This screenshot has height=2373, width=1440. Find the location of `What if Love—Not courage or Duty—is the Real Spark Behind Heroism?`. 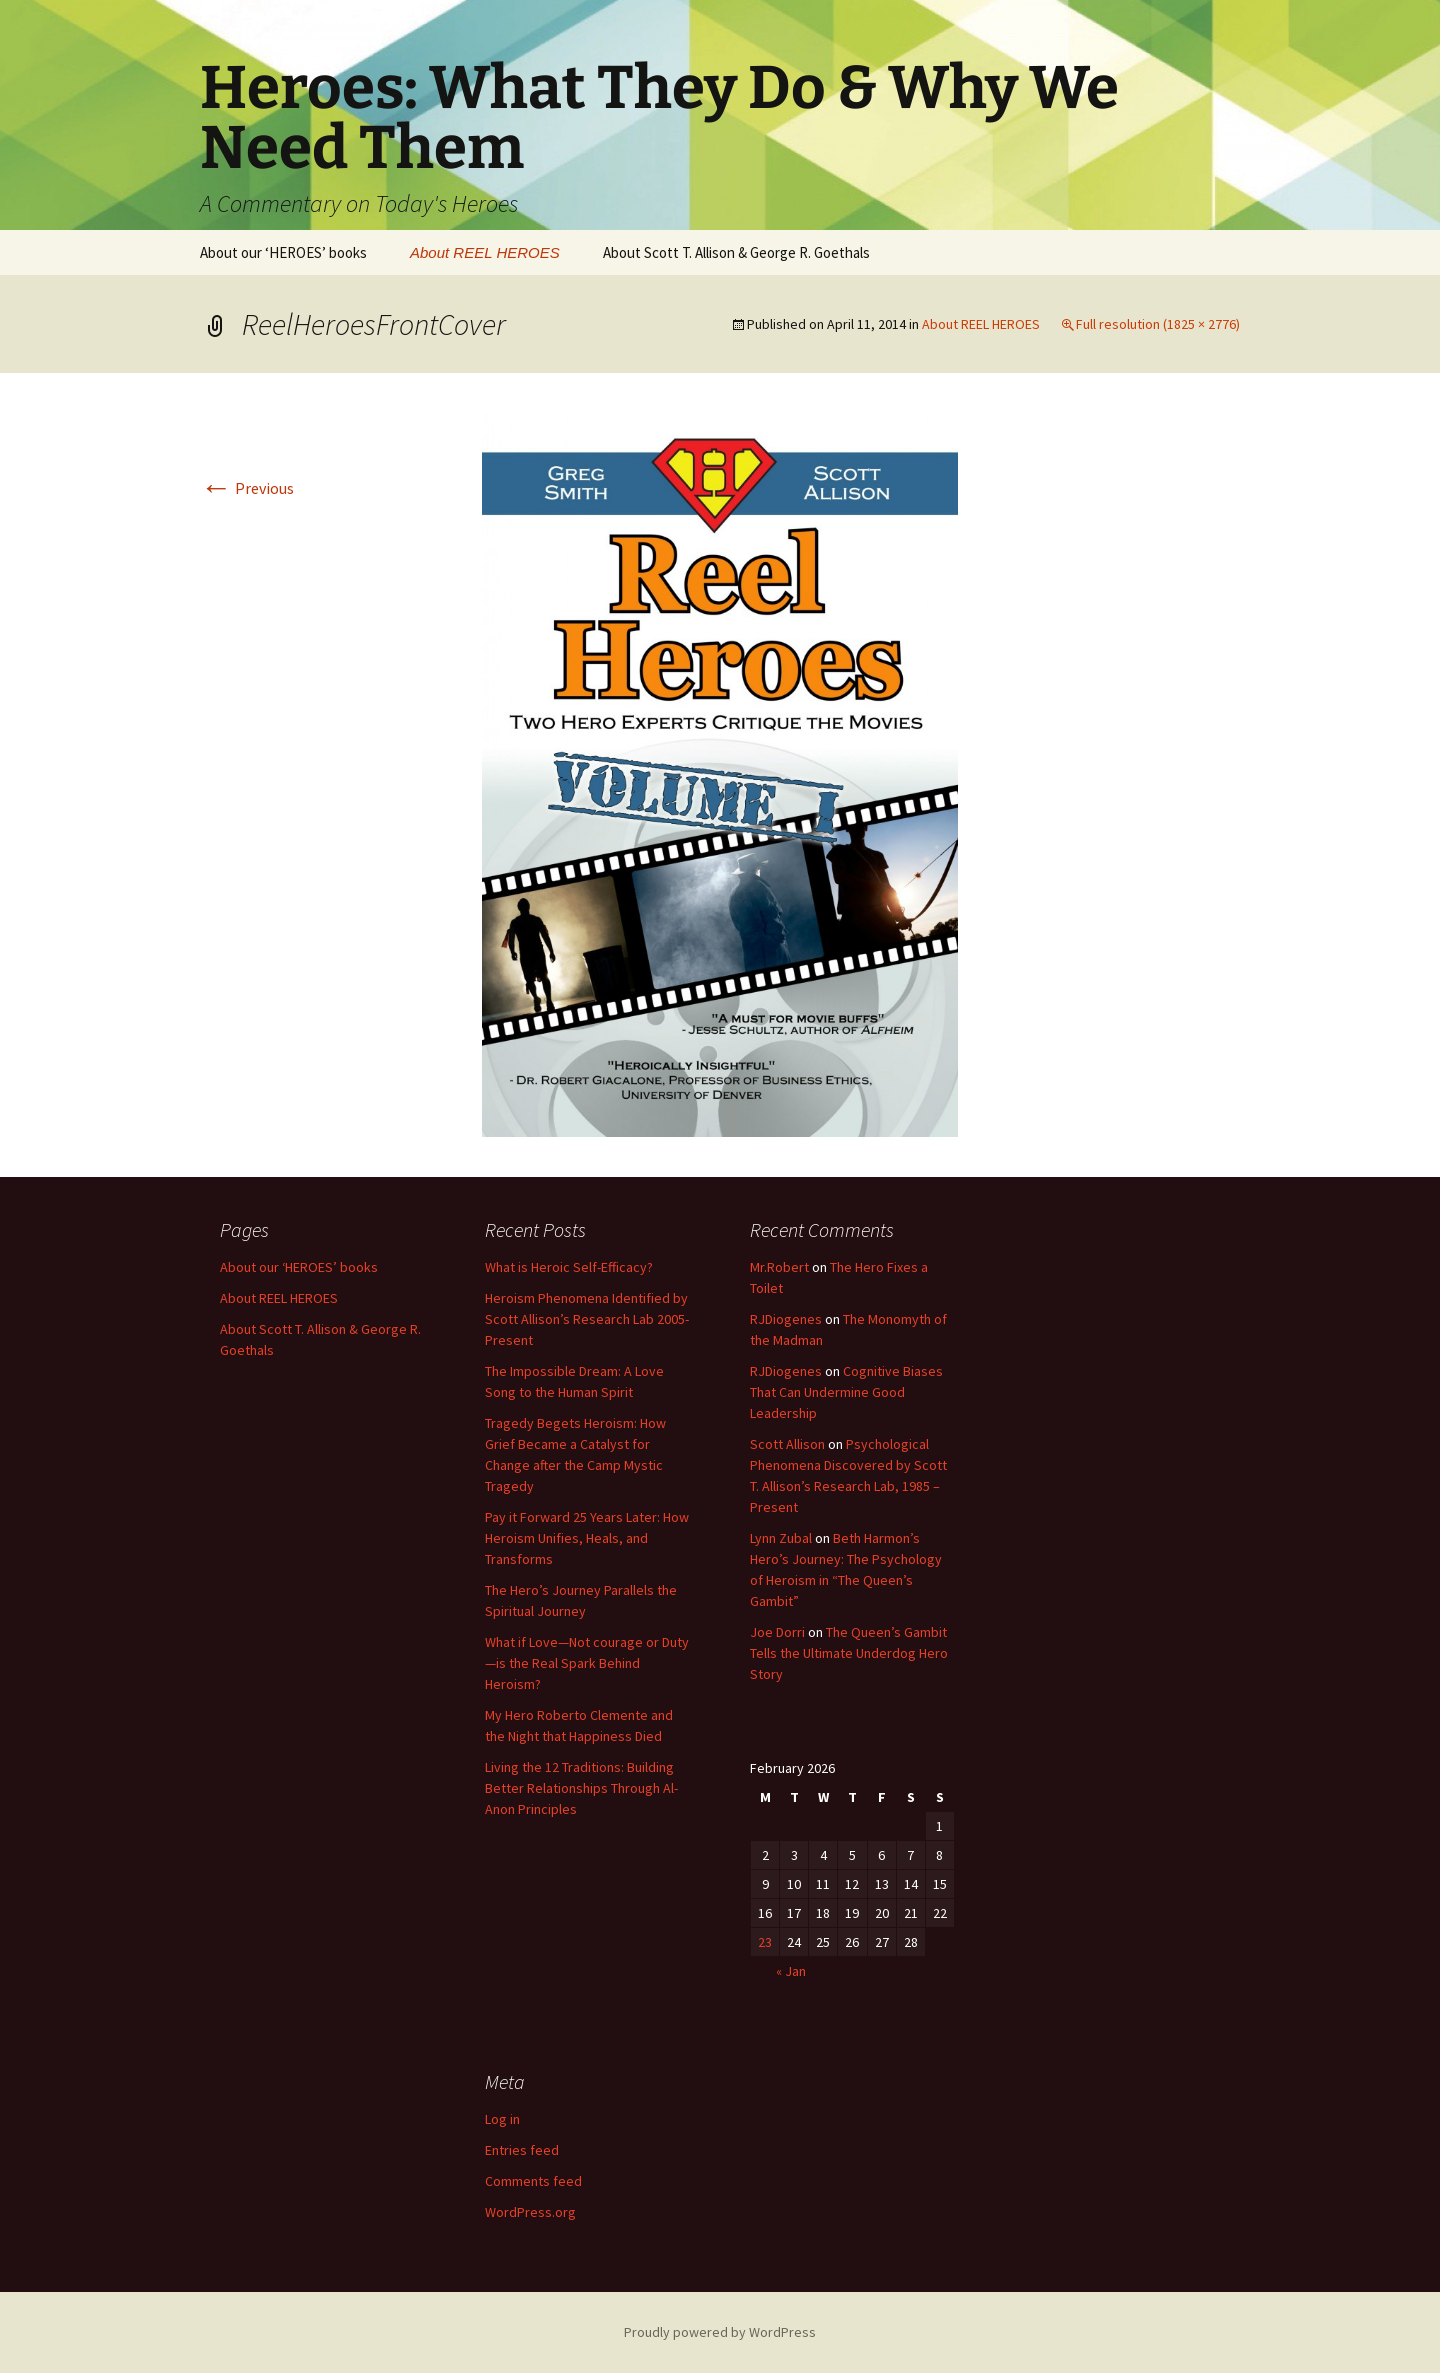

What if Love—Not courage or Duty—is the Real Spark Behind Heroism? is located at coordinates (587, 1663).